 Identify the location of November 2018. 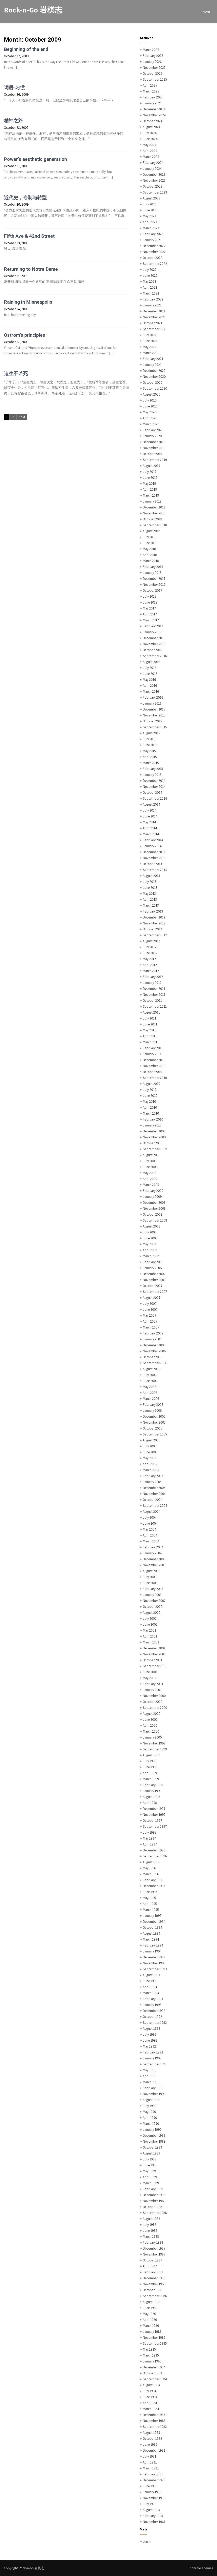
(154, 513).